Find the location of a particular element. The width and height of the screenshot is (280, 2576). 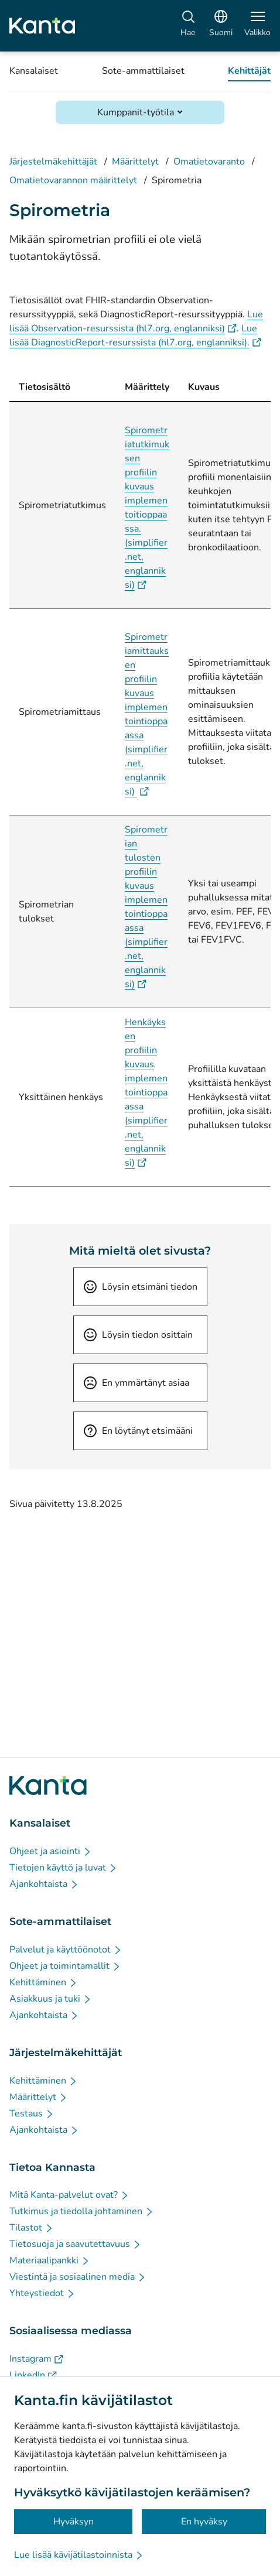

[Tietojen käyttö ja luvat - Kansalaiset] is located at coordinates (63, 1867).